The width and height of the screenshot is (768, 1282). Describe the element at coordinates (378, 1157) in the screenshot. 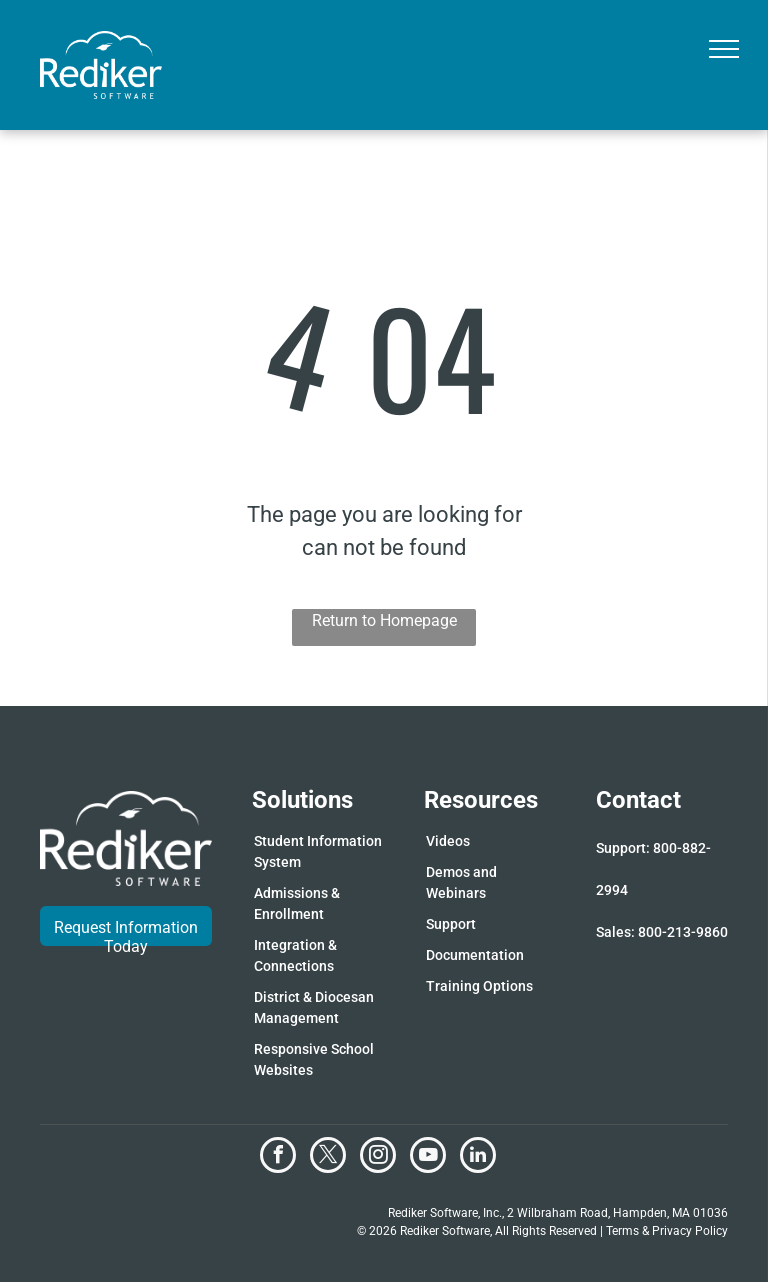

I see `[instagram]` at that location.